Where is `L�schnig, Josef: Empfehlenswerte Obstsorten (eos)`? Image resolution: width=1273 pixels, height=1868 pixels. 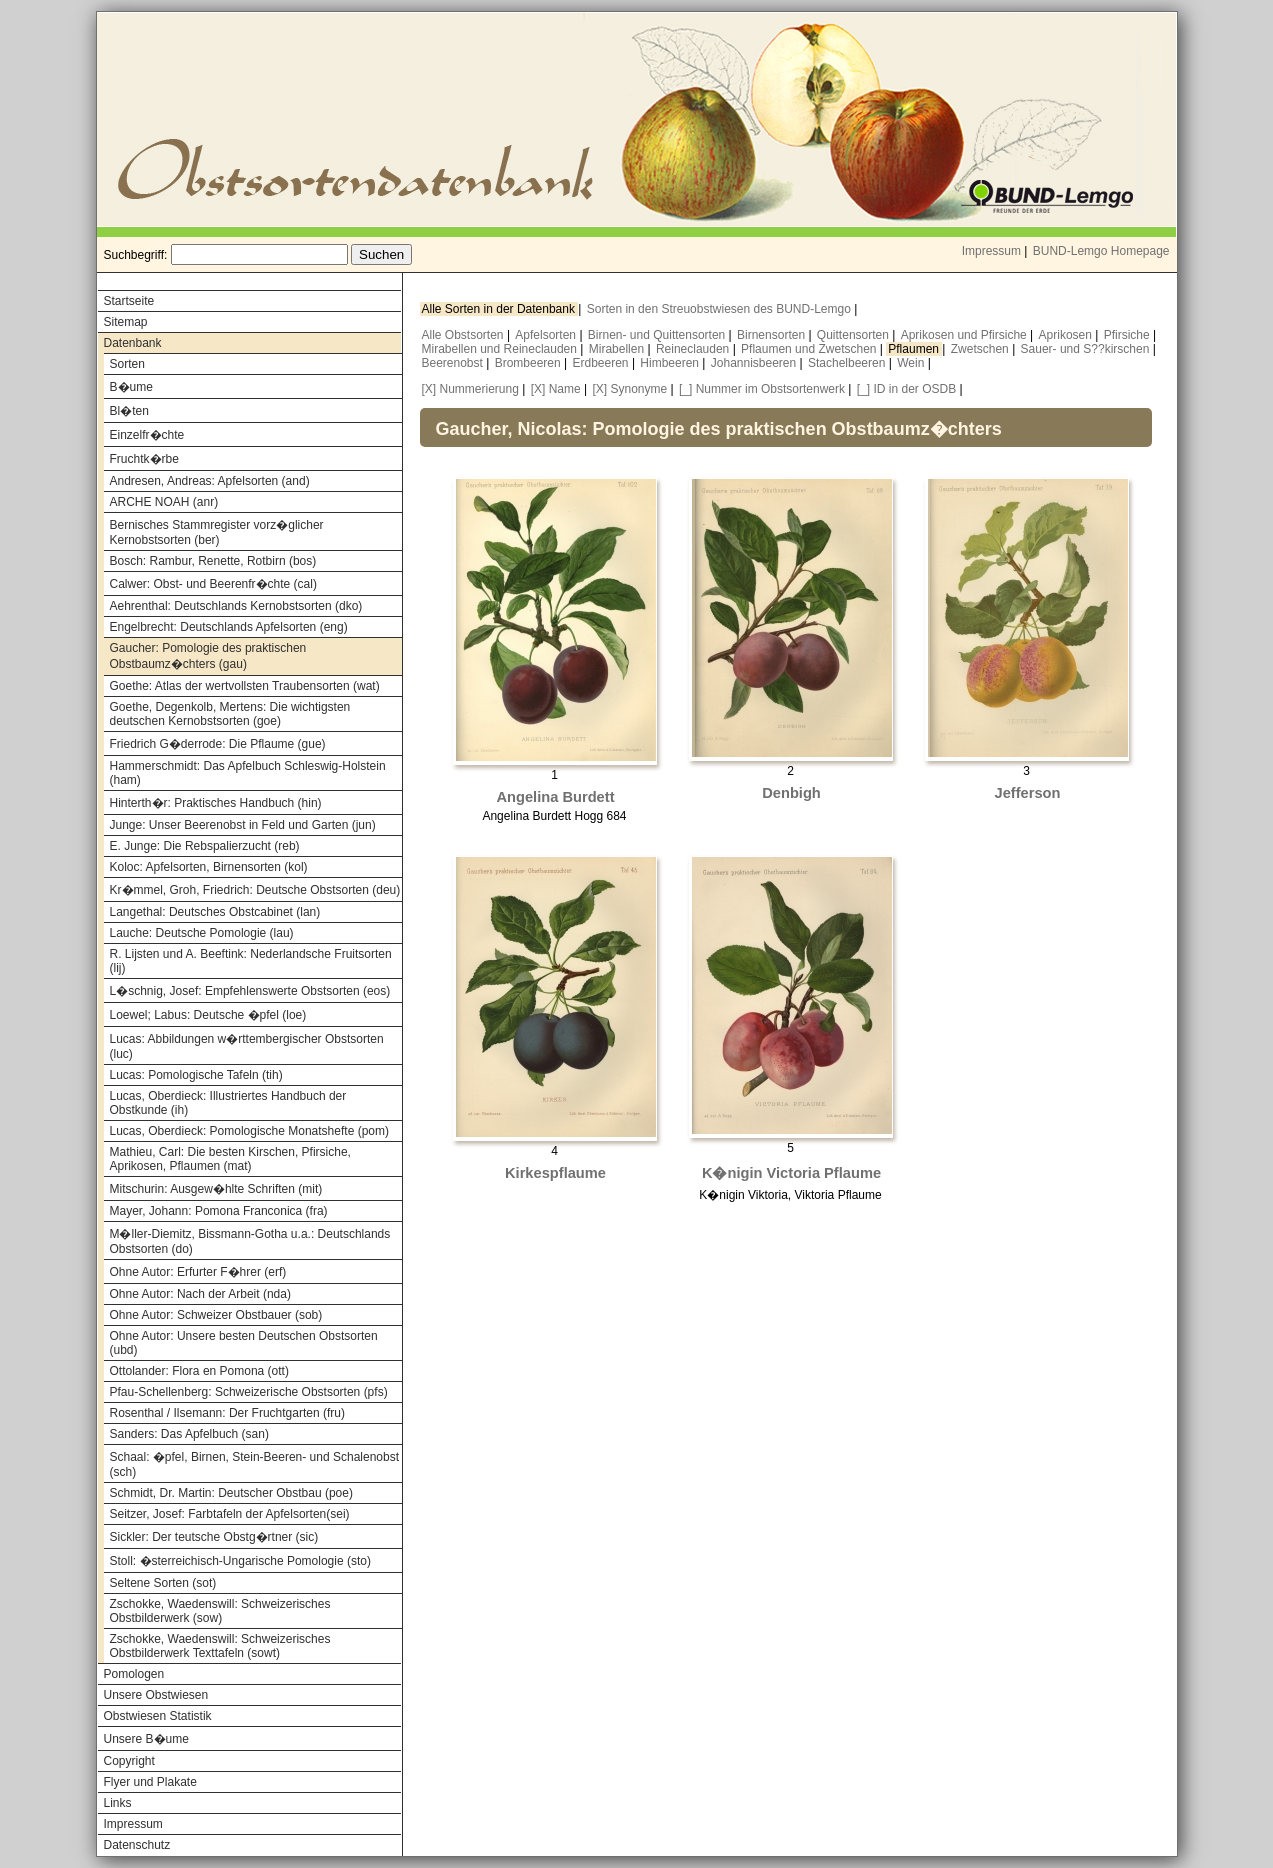
L�schnig, Josef: Empfehlenswerte Obstsorten (eos) is located at coordinates (250, 991).